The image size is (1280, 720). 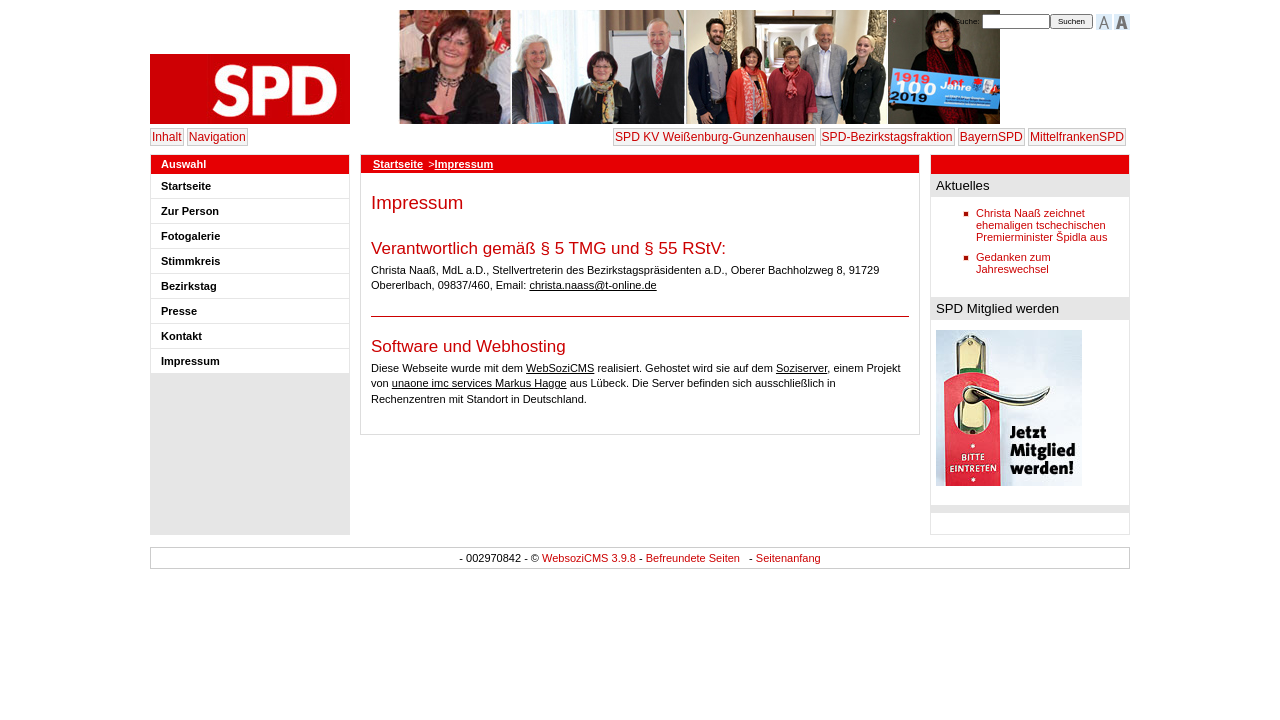 I want to click on Inhalt, so click(x=167, y=137).